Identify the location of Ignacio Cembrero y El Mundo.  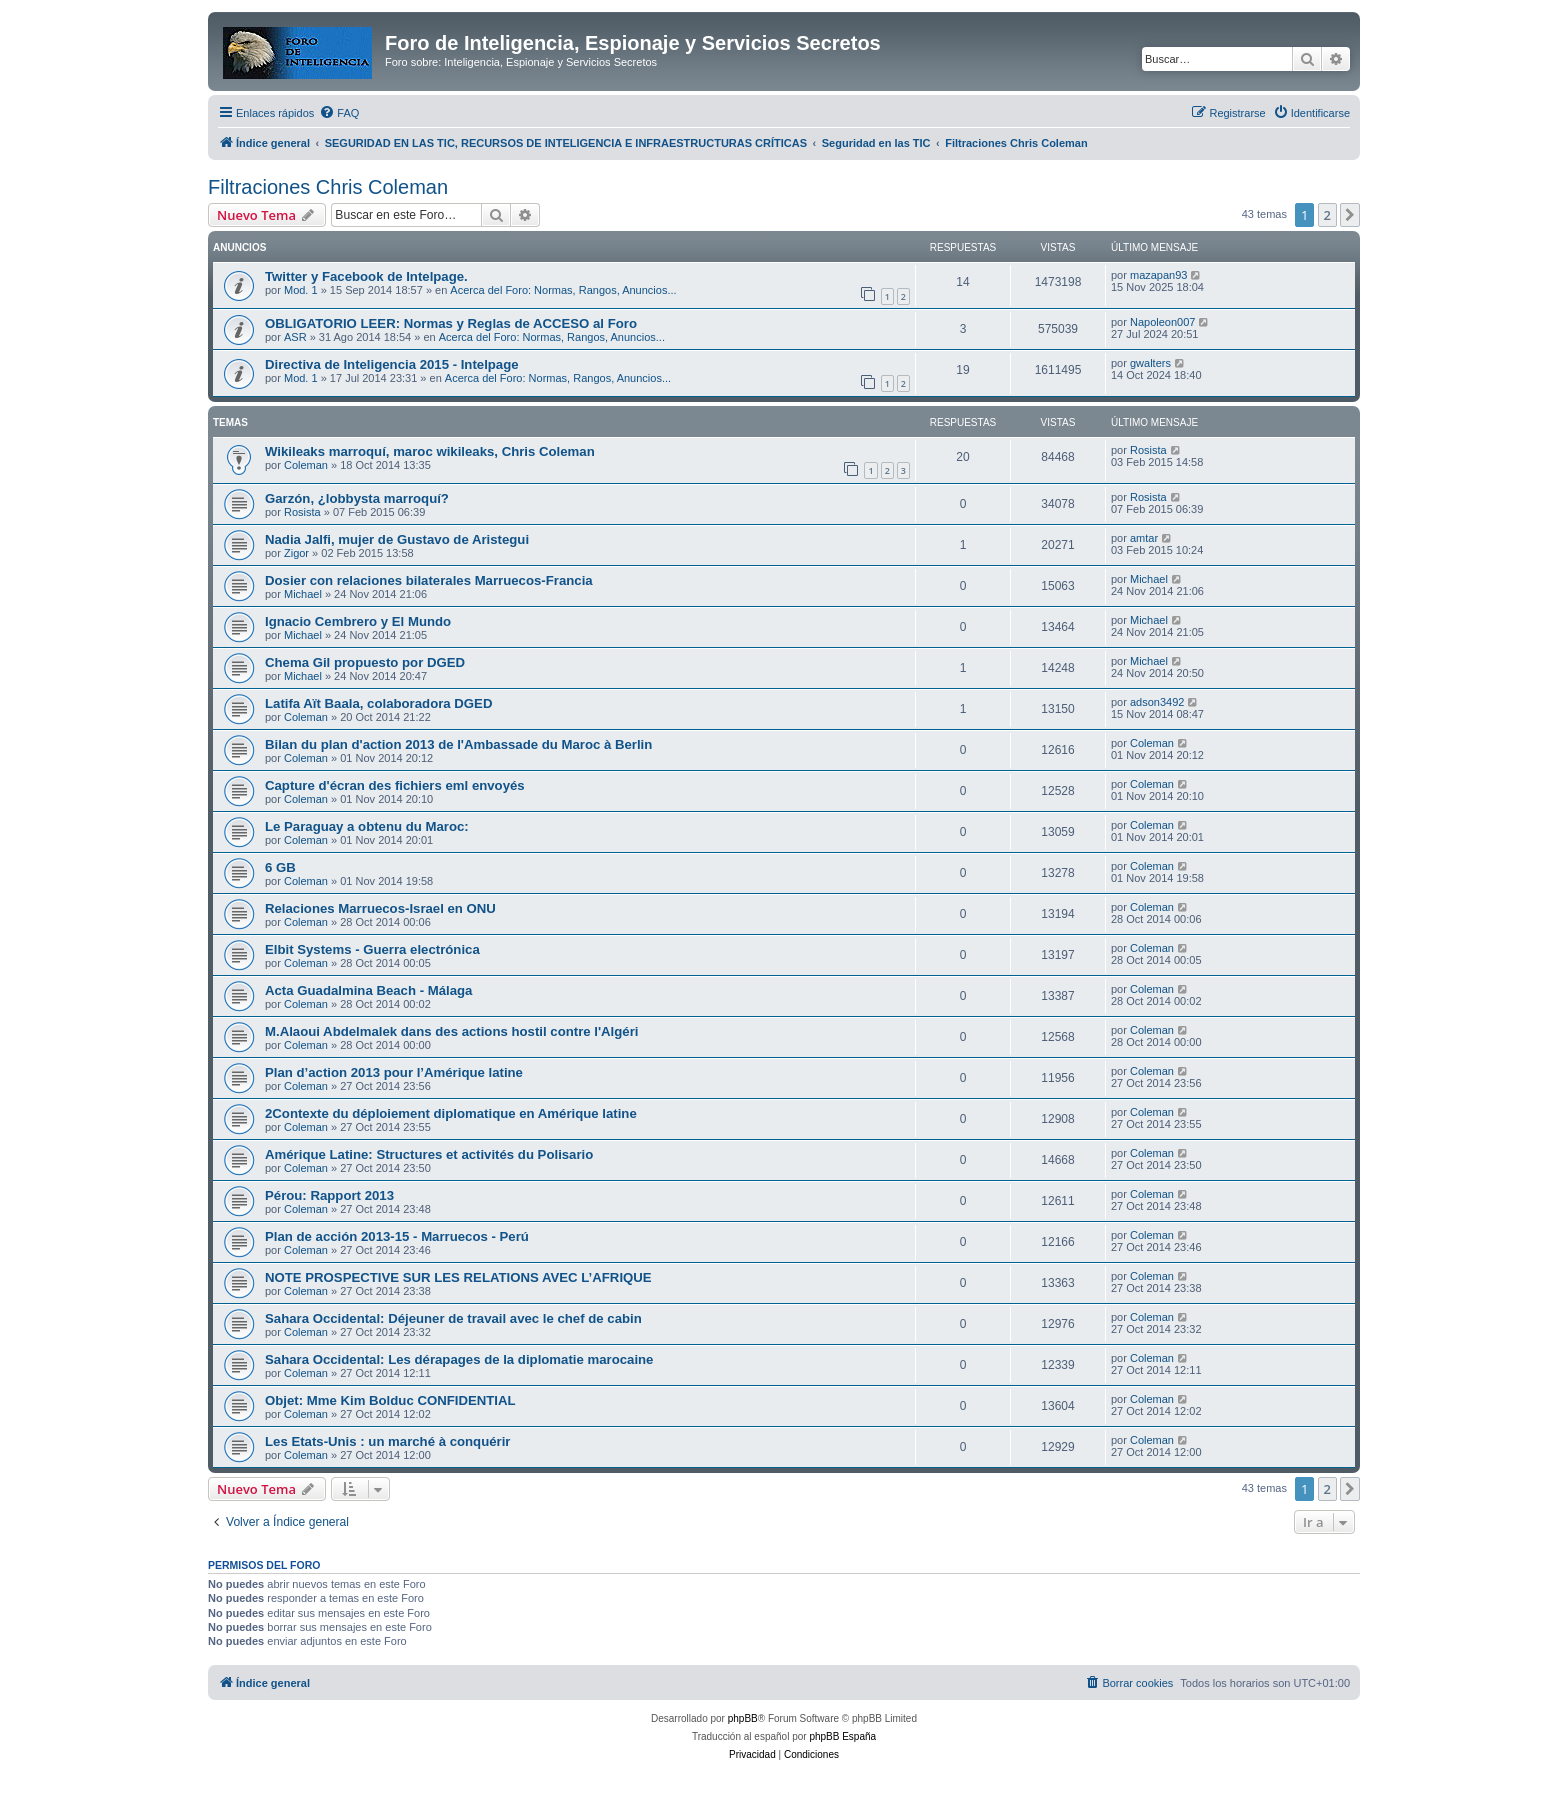
(358, 621).